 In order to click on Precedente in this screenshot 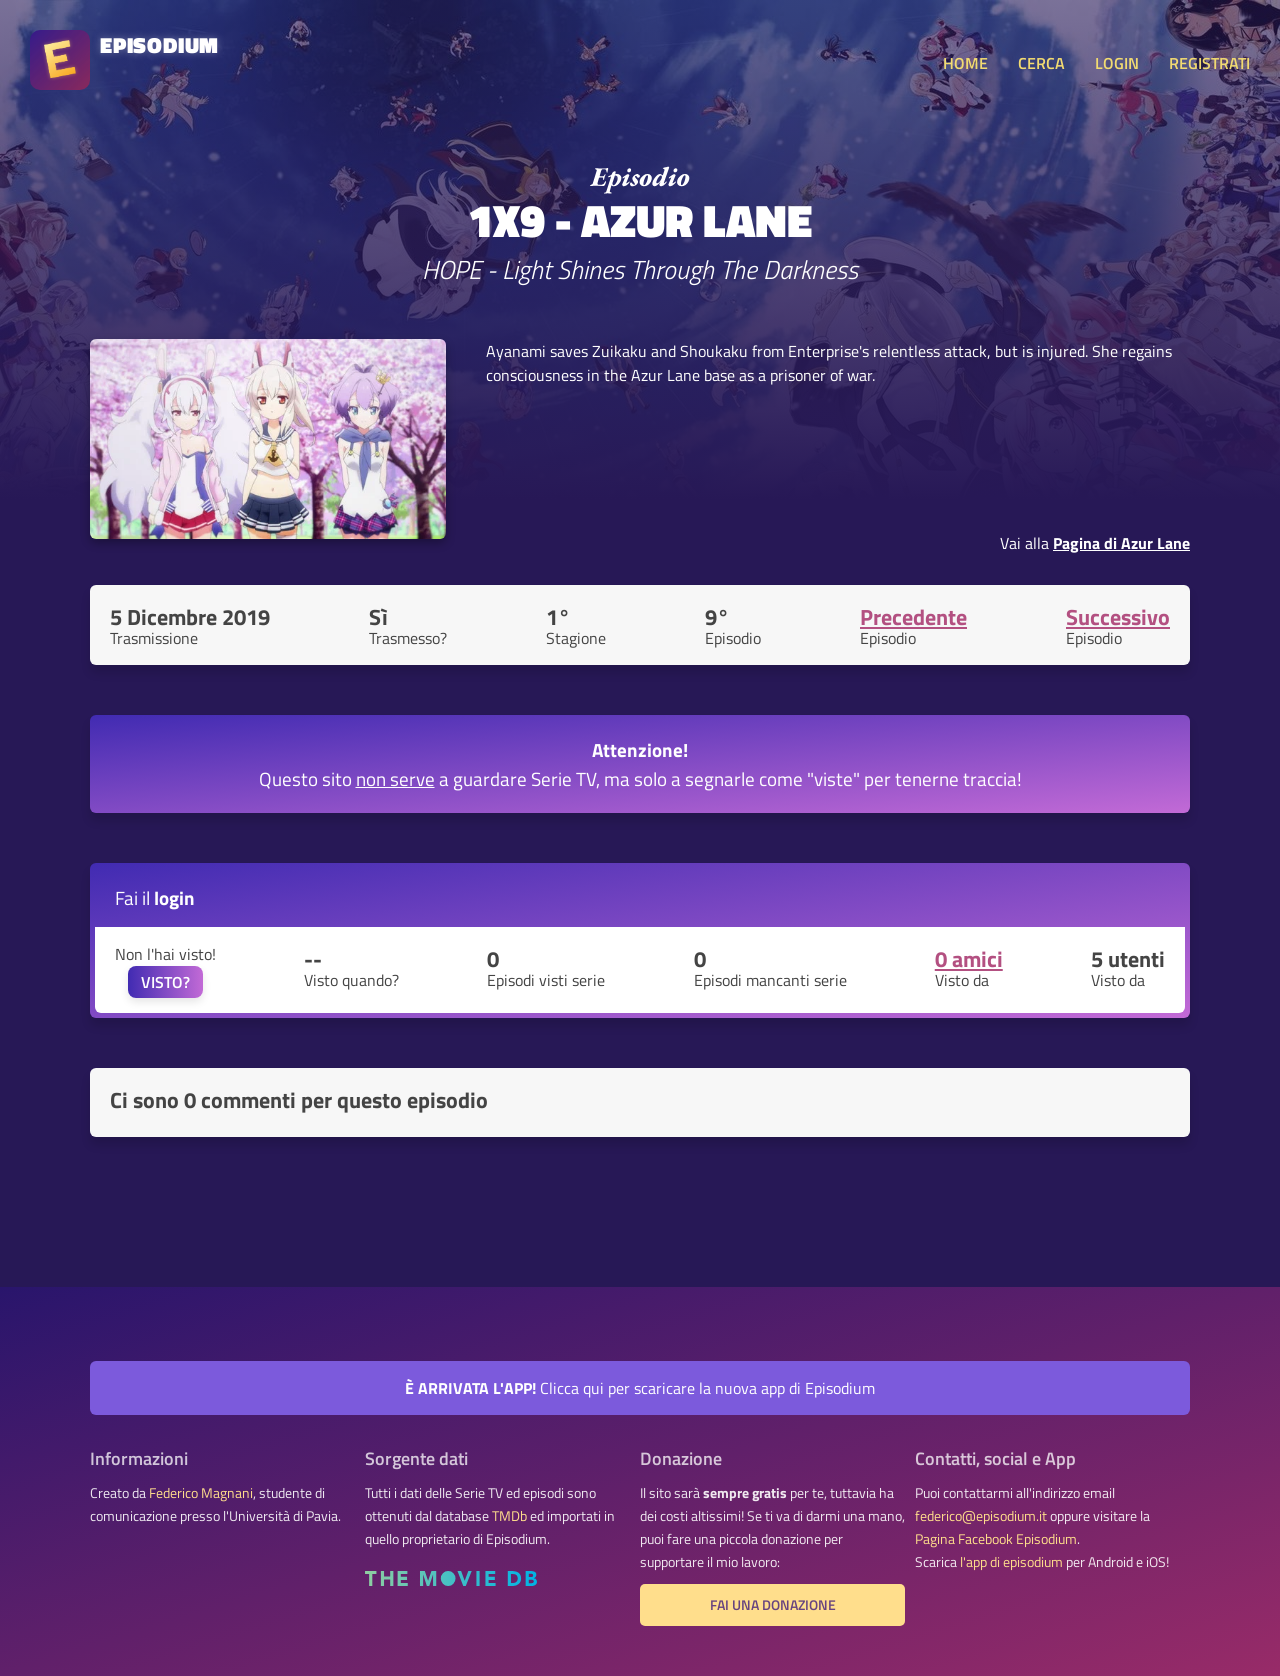, I will do `click(913, 617)`.